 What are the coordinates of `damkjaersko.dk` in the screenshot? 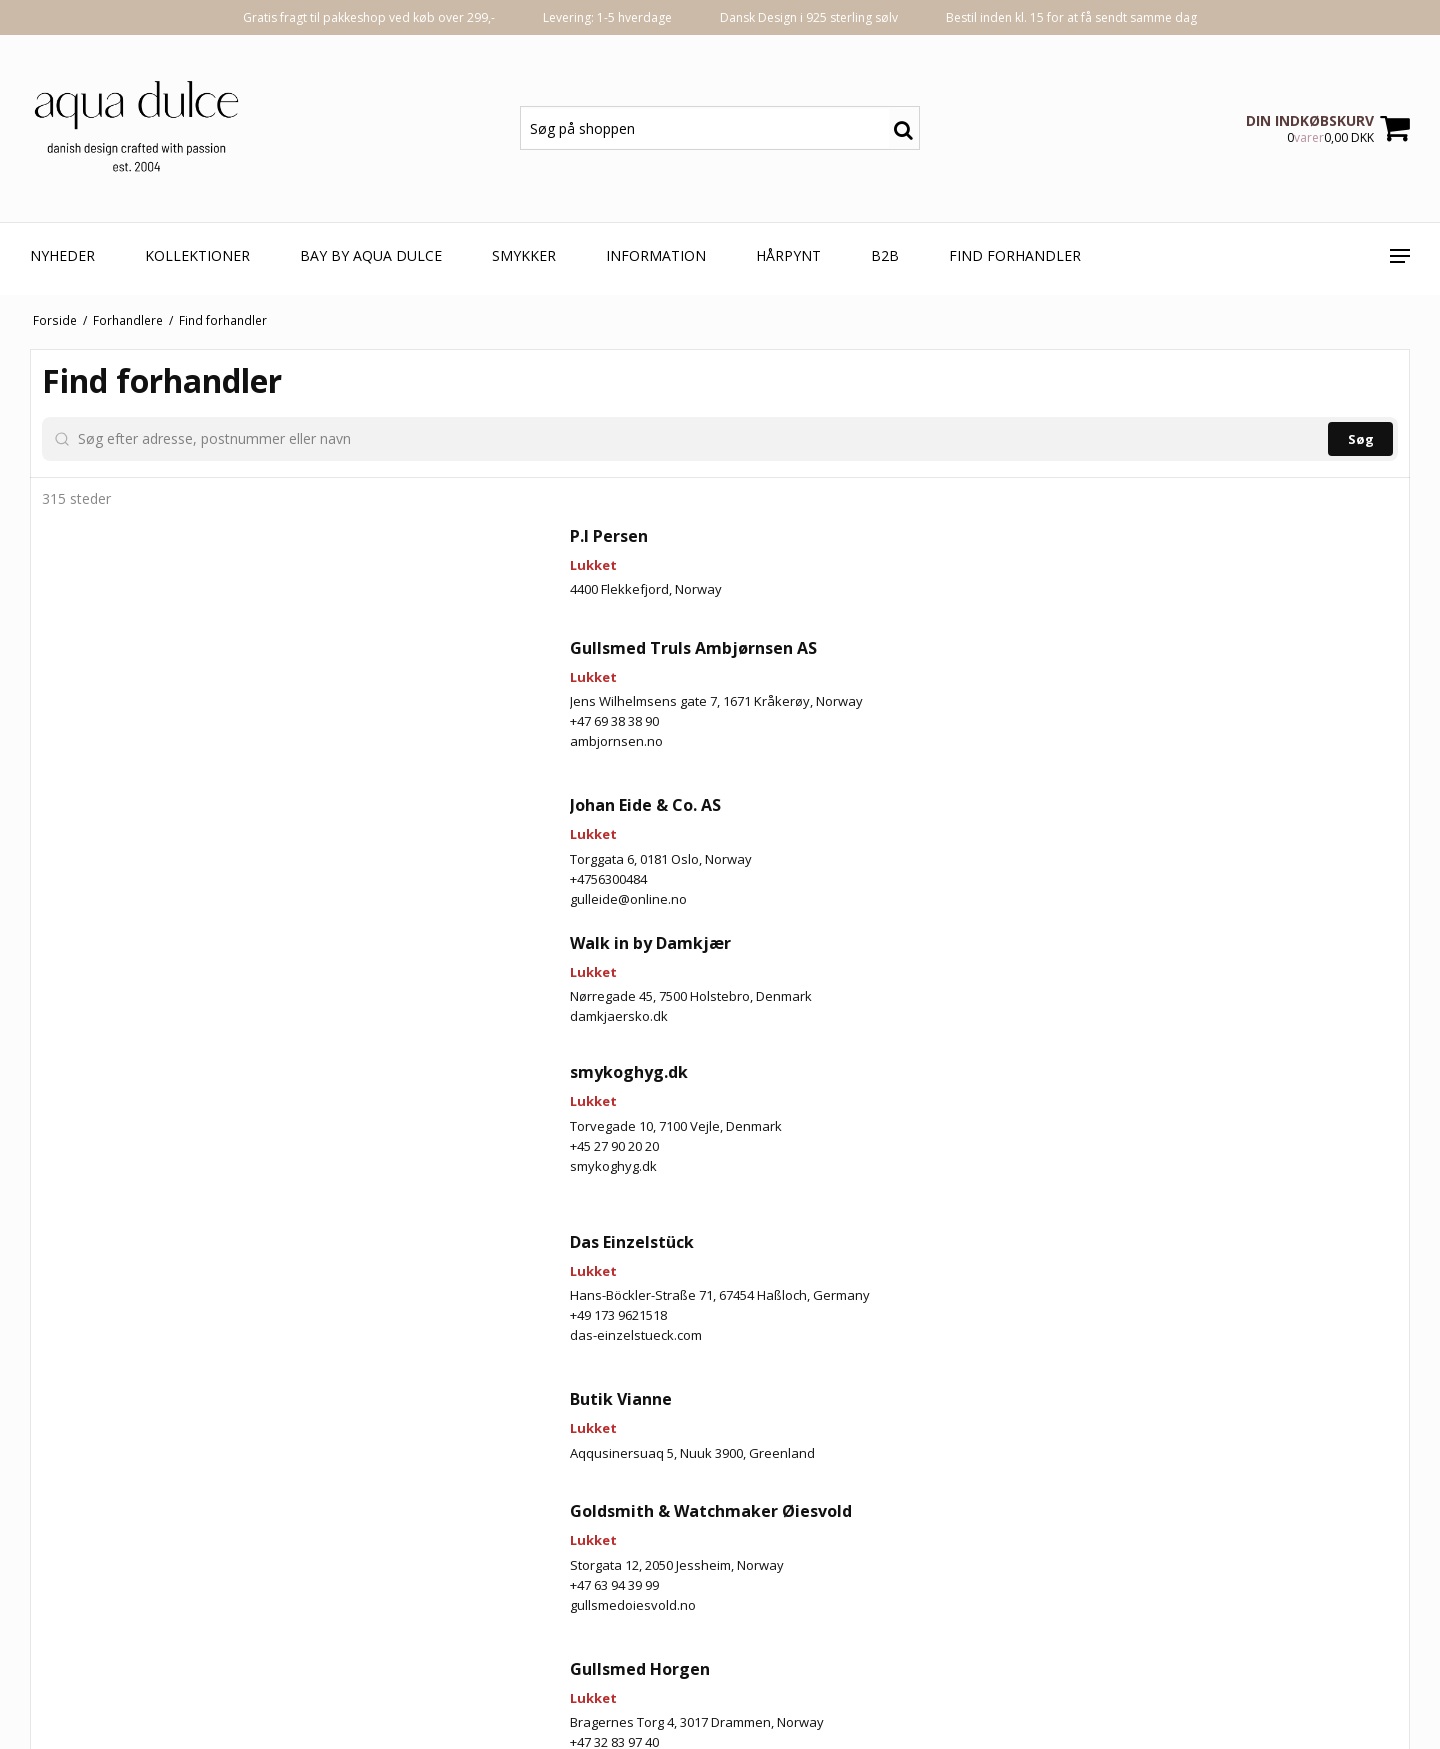 It's located at (129, 1185).